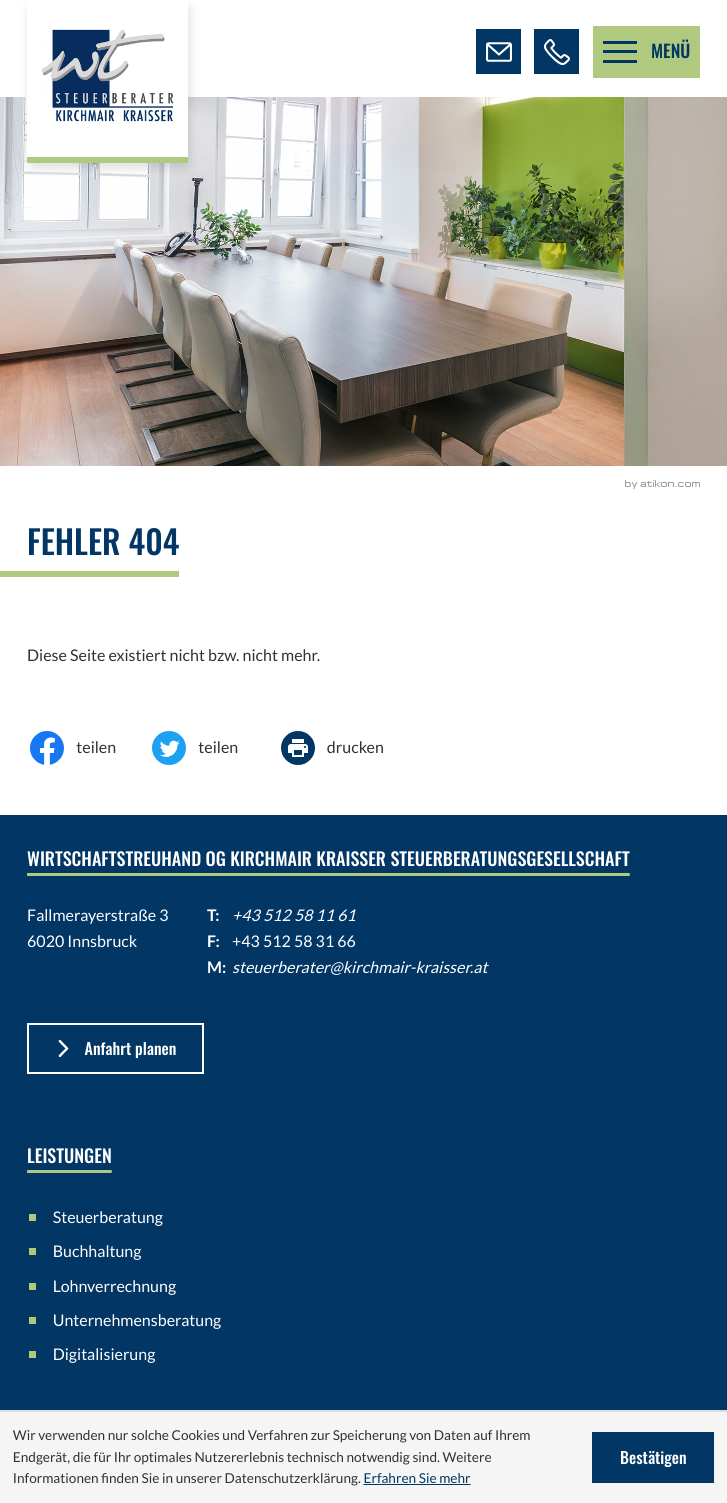  What do you see at coordinates (556, 51) in the screenshot?
I see `[button]` at bounding box center [556, 51].